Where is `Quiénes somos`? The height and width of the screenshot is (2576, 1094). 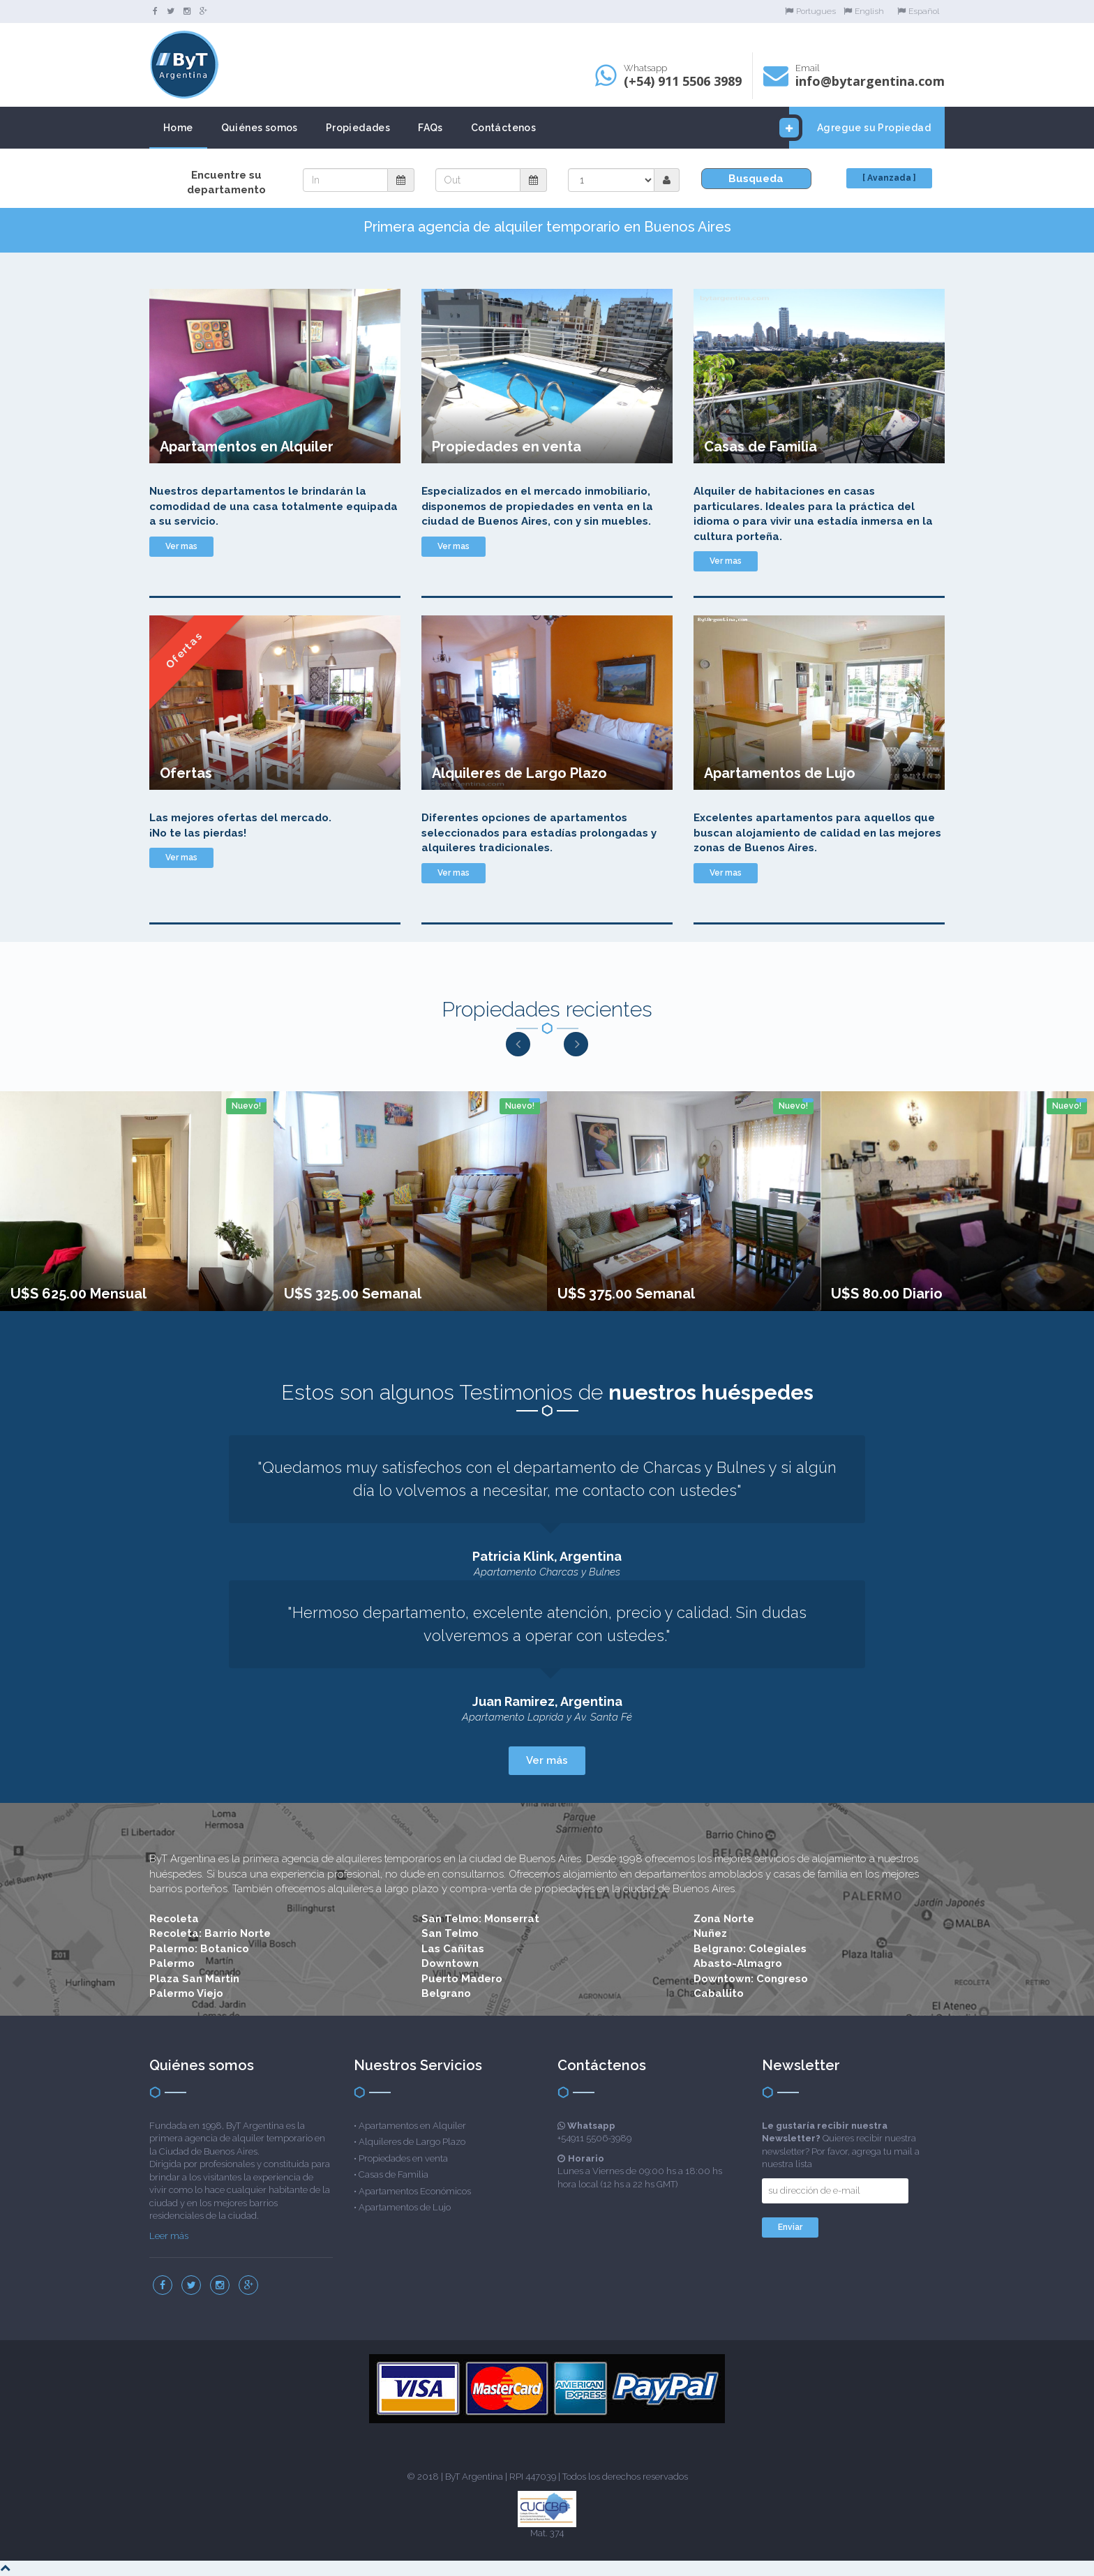 Quiénes somos is located at coordinates (259, 127).